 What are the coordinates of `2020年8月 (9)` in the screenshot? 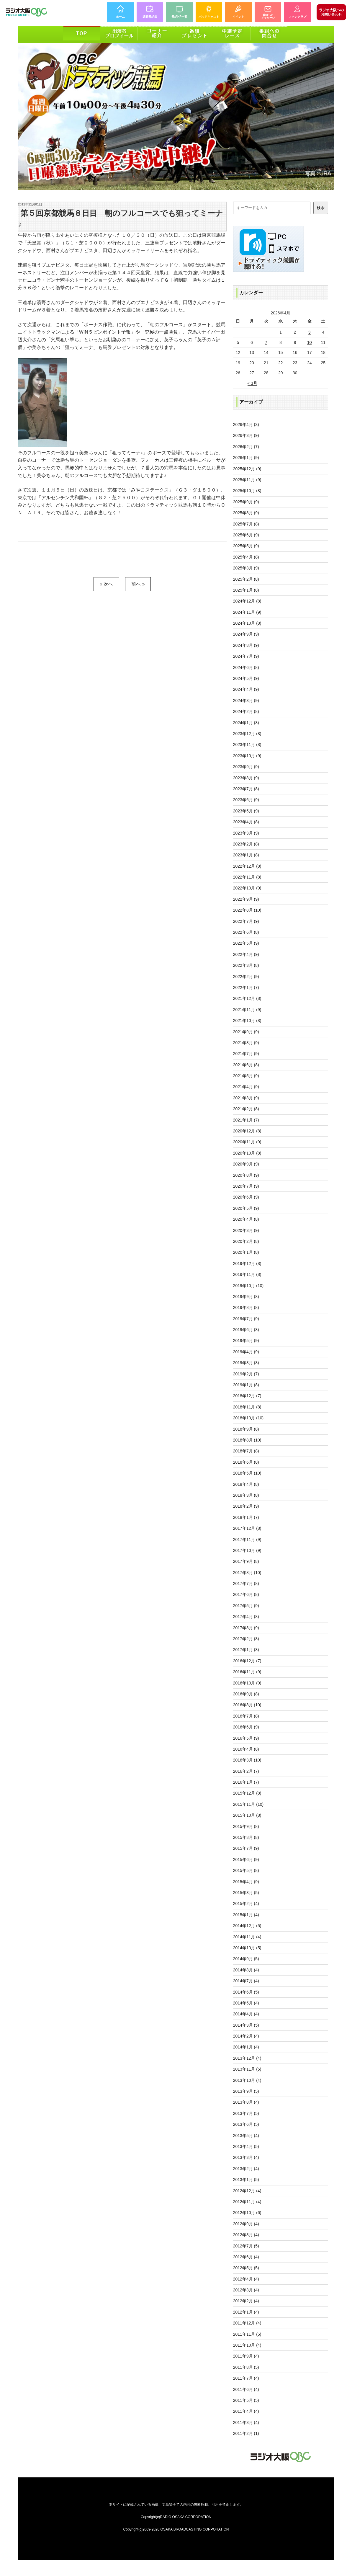 It's located at (246, 1175).